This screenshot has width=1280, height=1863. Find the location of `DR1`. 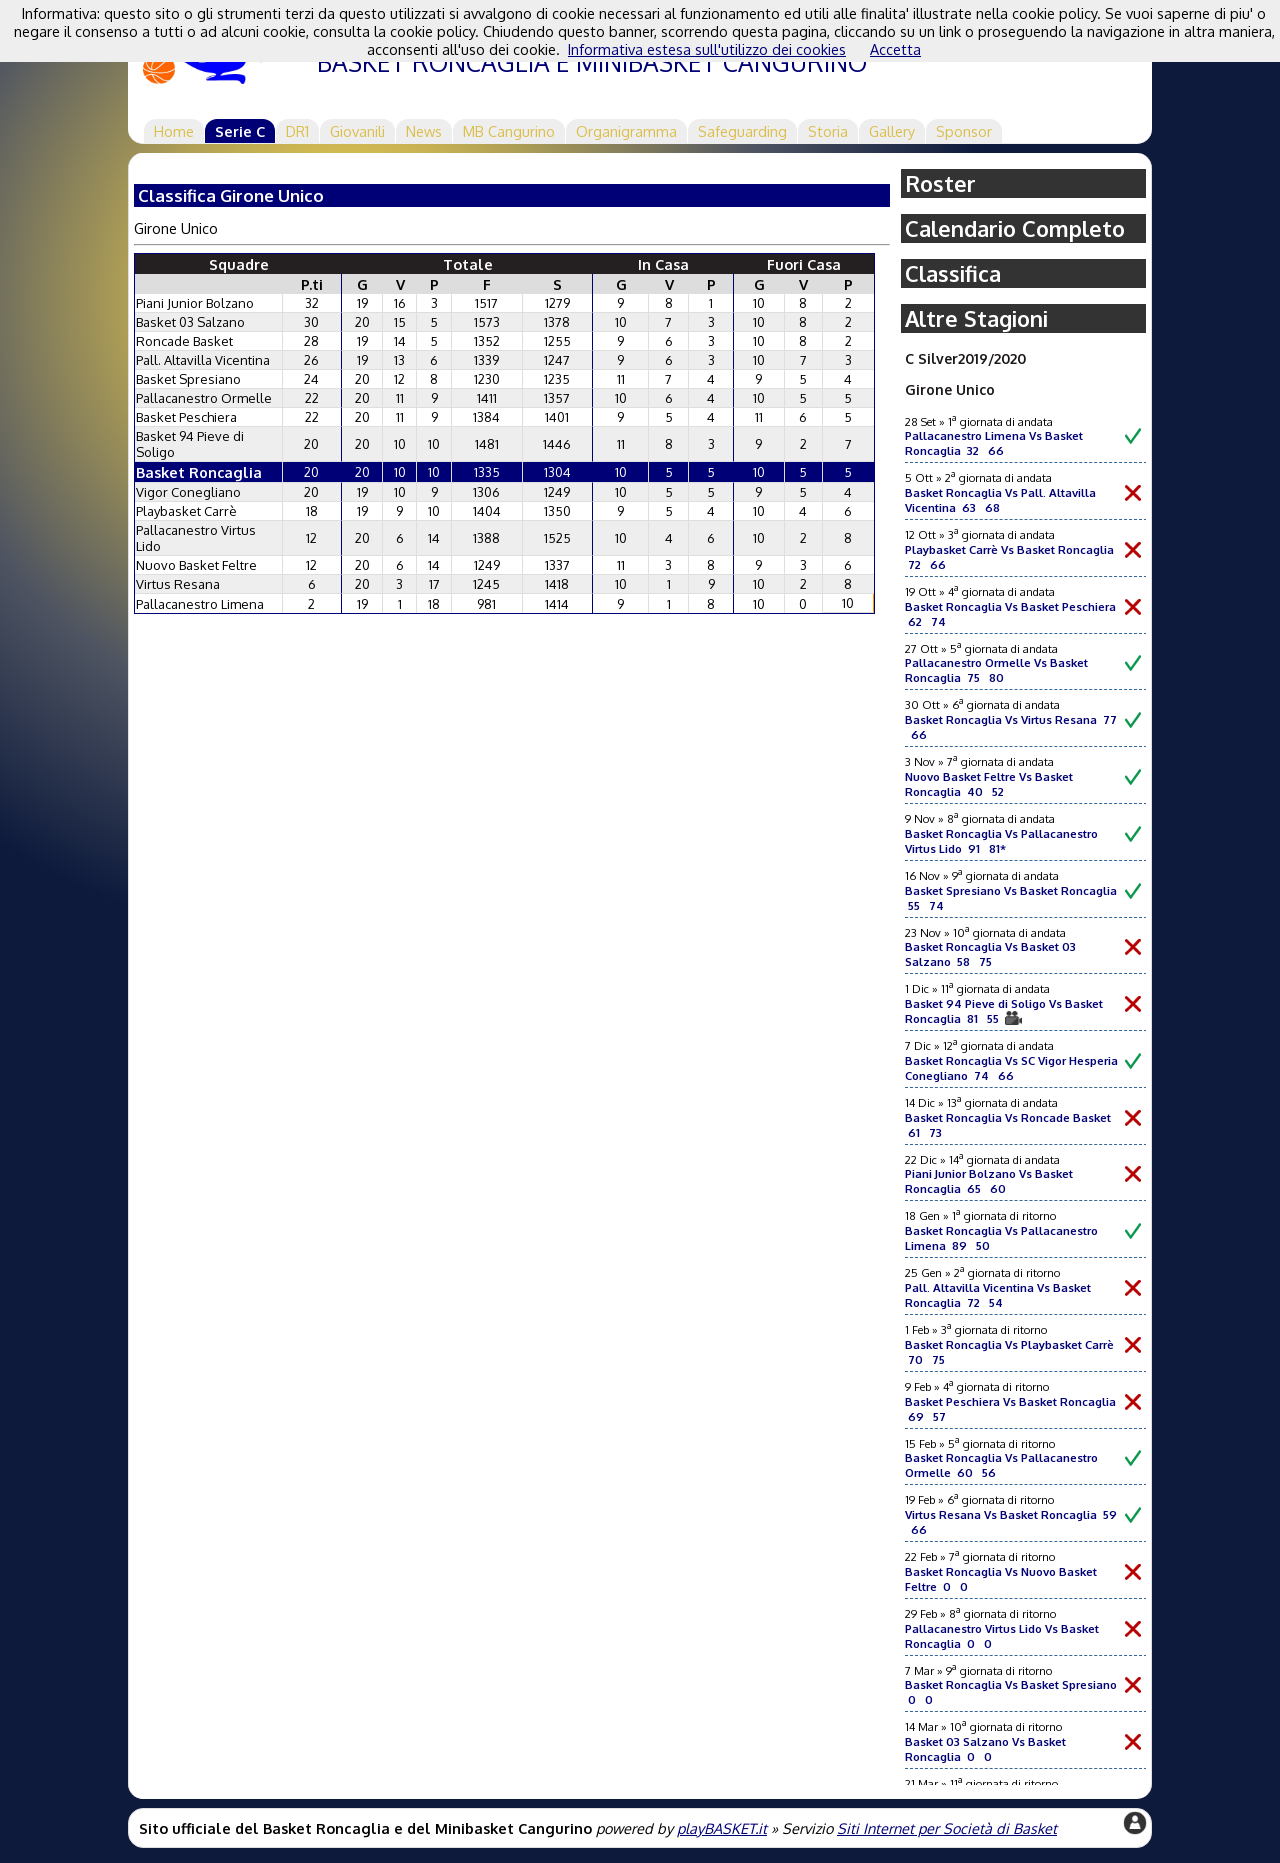

DR1 is located at coordinates (297, 131).